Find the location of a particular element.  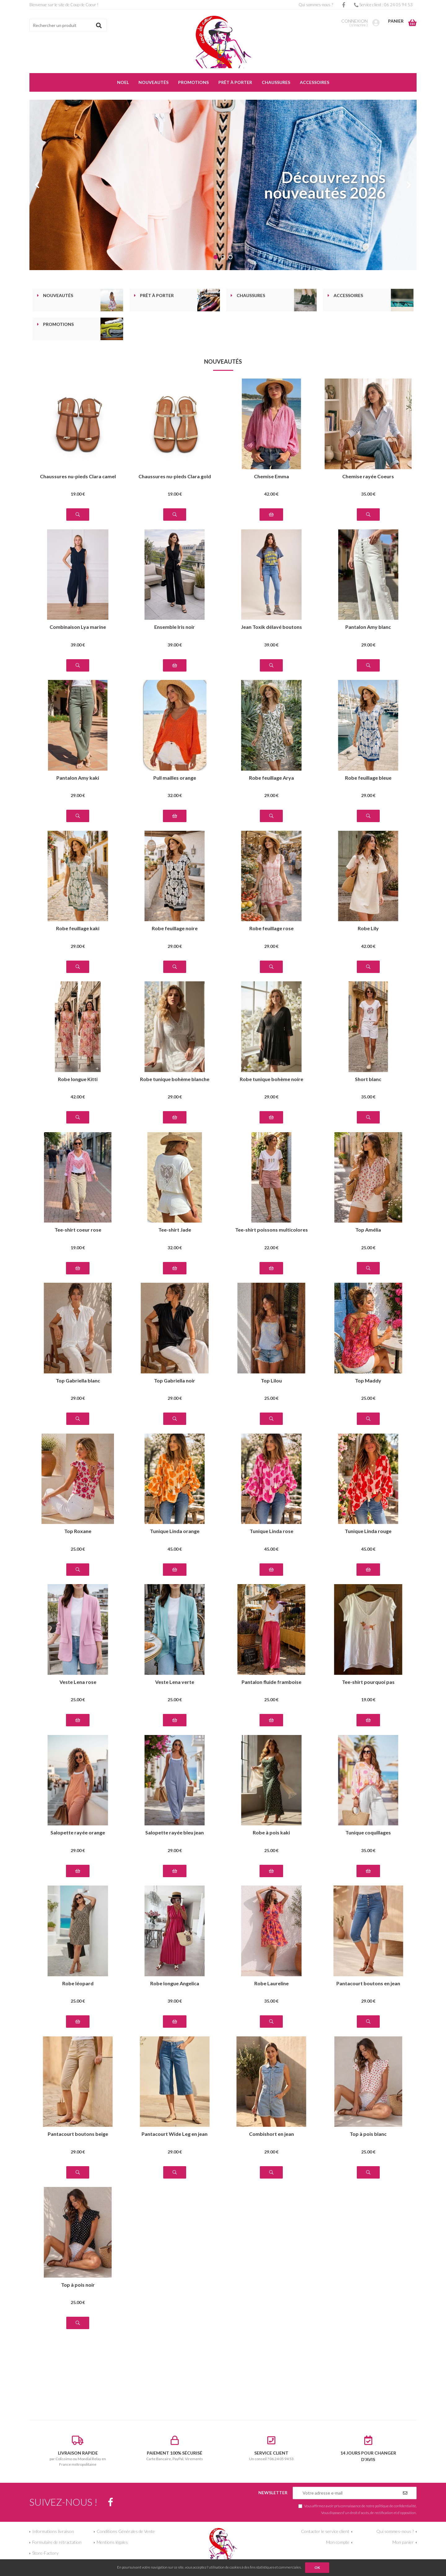

Informations livraison is located at coordinates (53, 2531).